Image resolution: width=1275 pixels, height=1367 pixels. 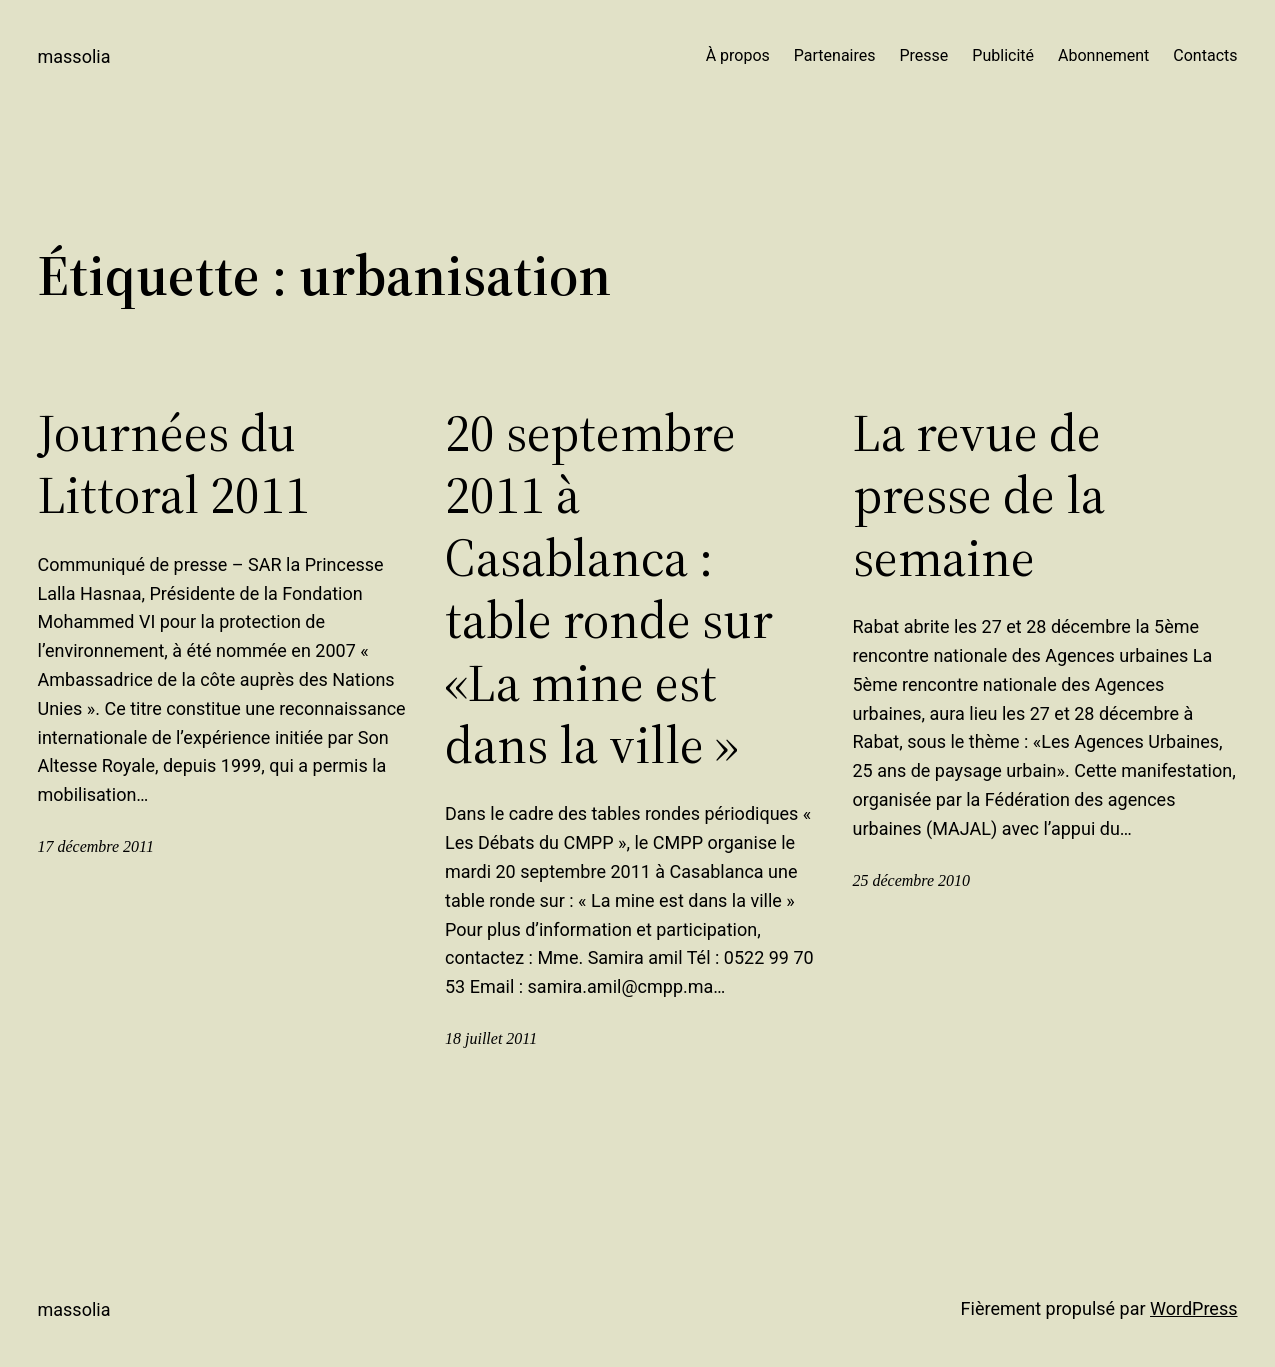 What do you see at coordinates (174, 464) in the screenshot?
I see `Journées du Littoral 2011` at bounding box center [174, 464].